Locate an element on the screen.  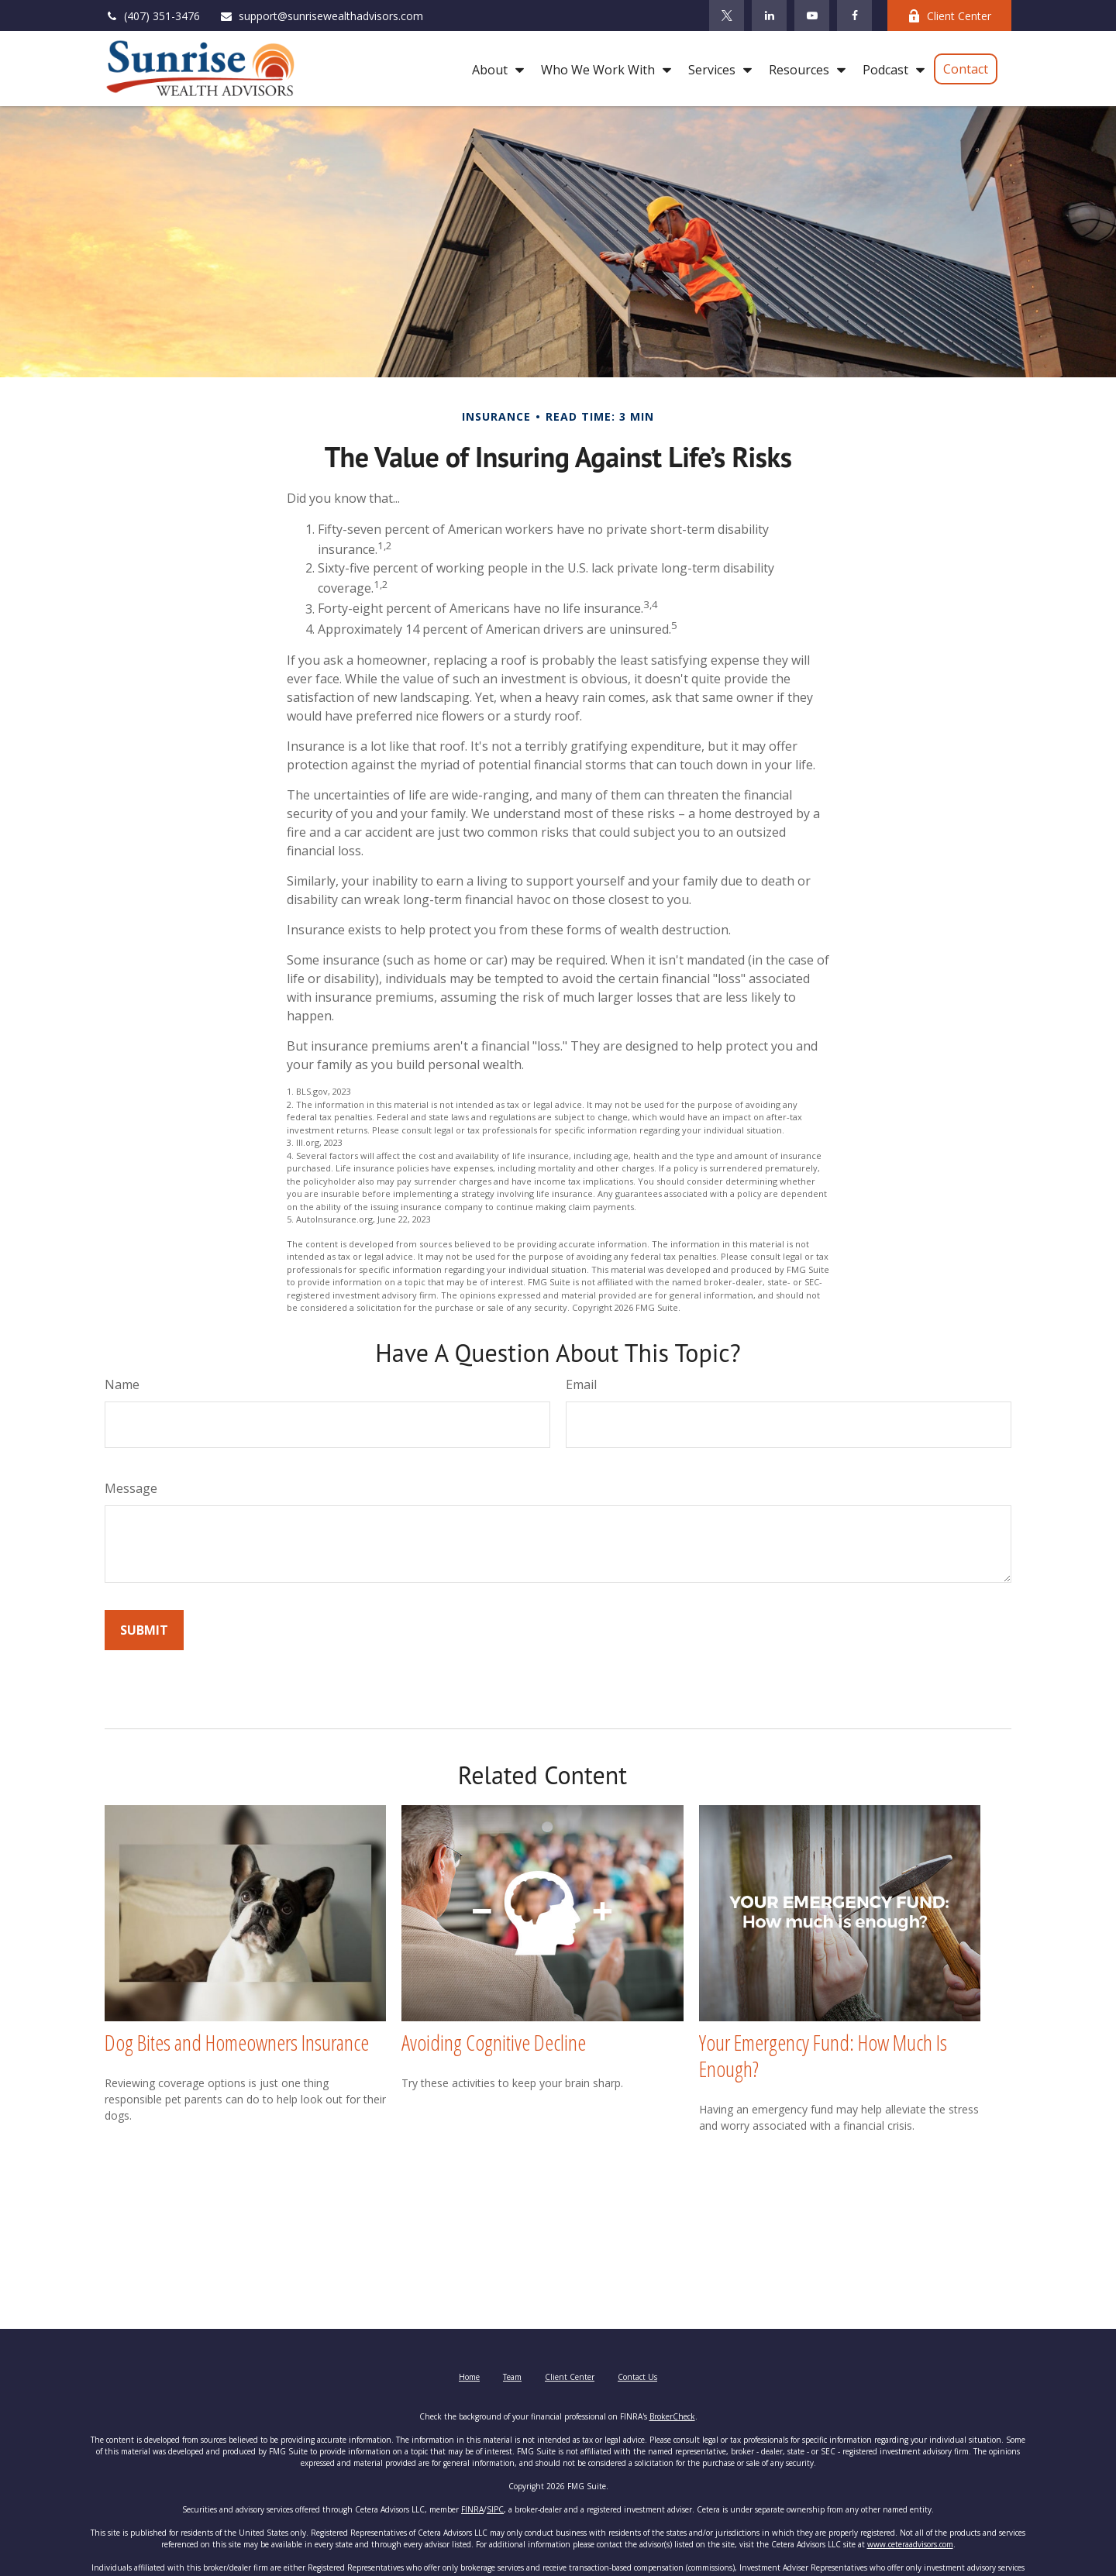
FINRA is located at coordinates (472, 2509).